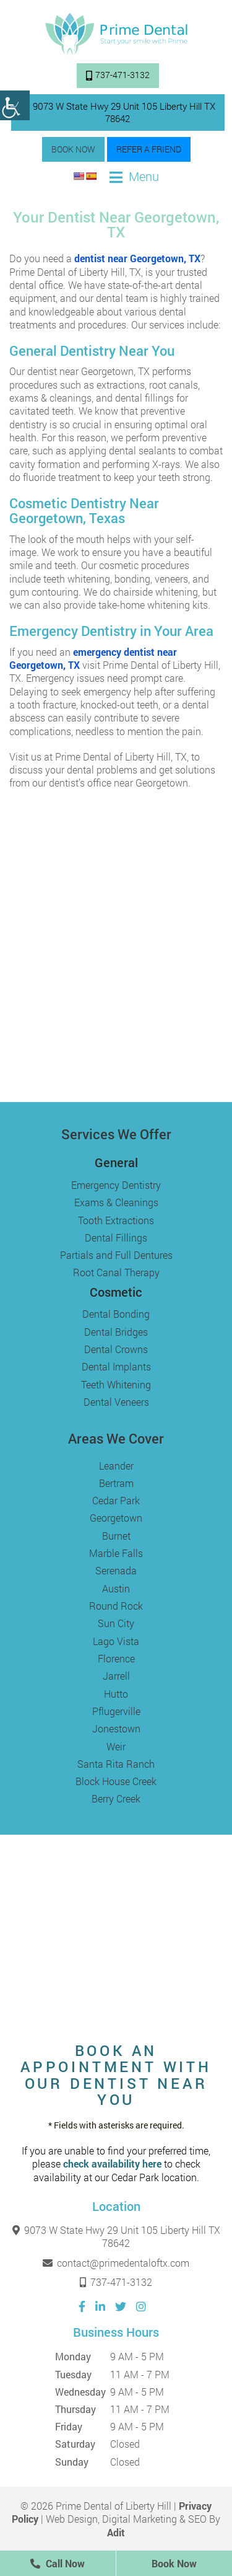 The height and width of the screenshot is (2576, 232). Describe the element at coordinates (116, 1254) in the screenshot. I see `Partials and Full Dentures` at that location.